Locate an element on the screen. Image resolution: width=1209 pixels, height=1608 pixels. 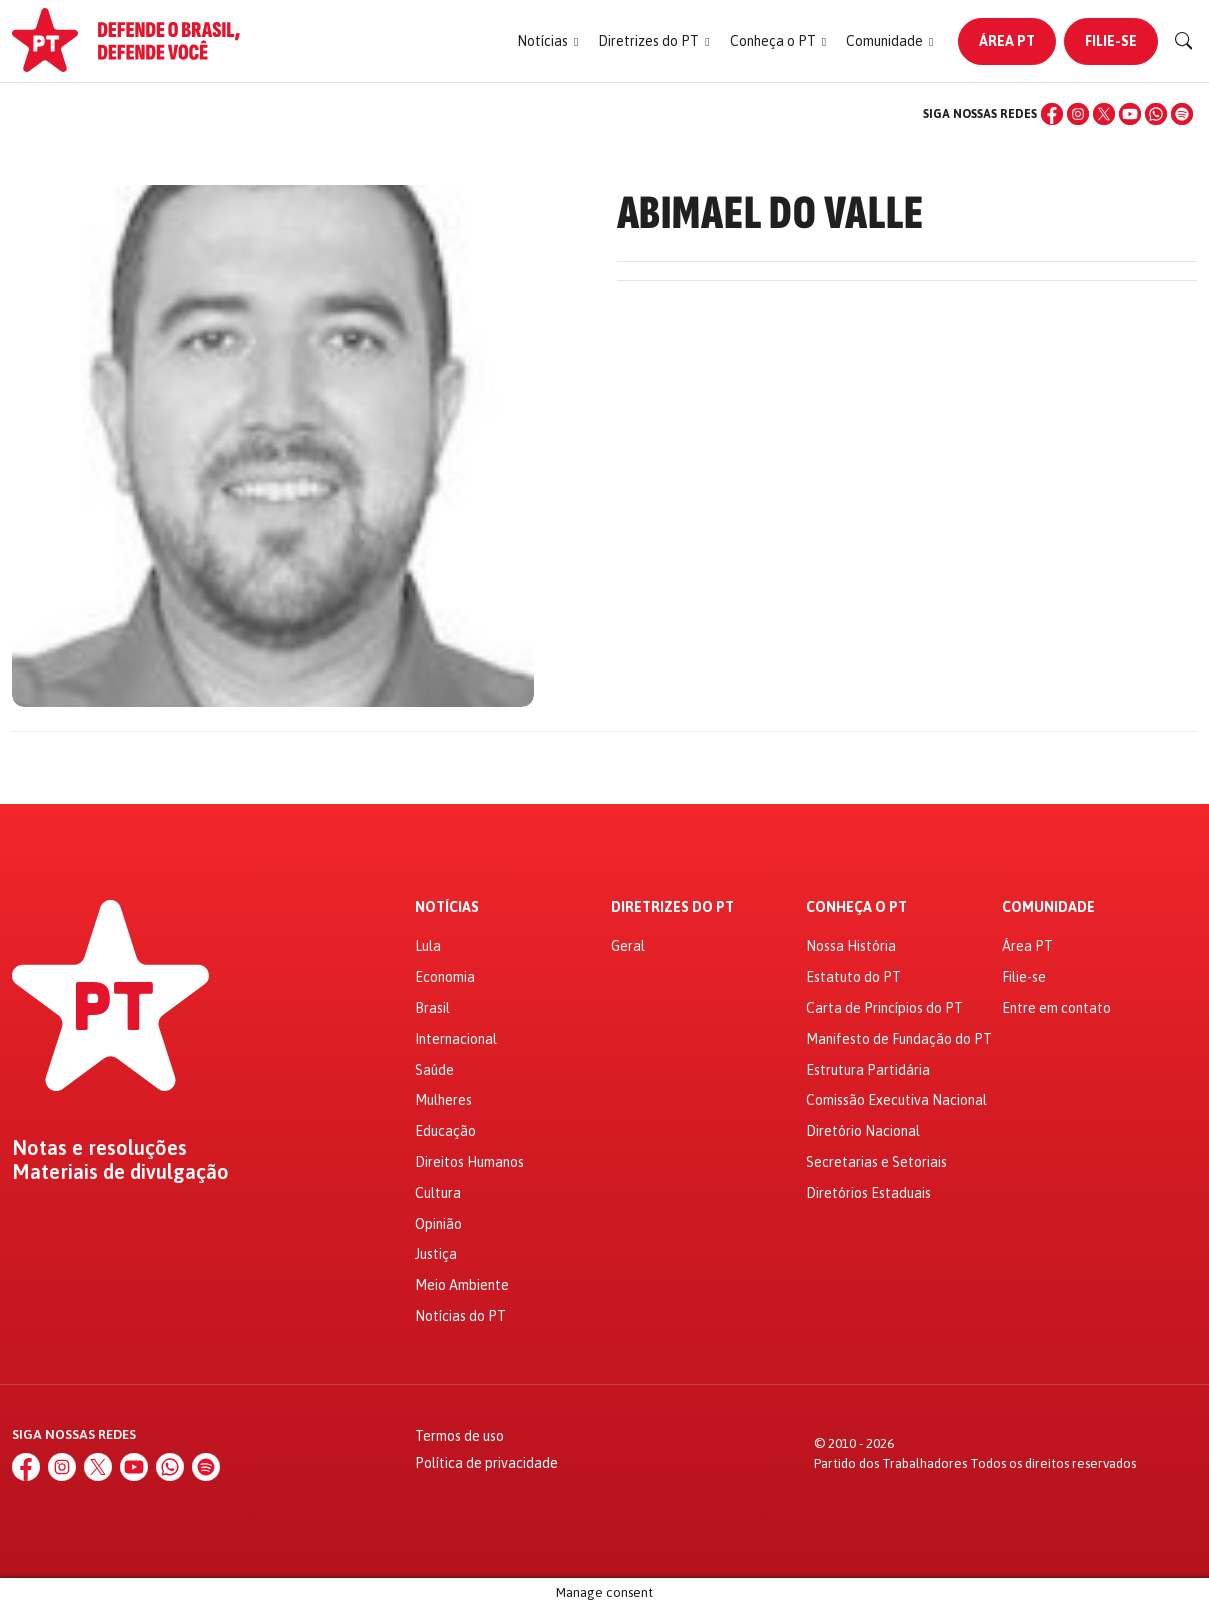
Estrutura Partidária is located at coordinates (868, 1070).